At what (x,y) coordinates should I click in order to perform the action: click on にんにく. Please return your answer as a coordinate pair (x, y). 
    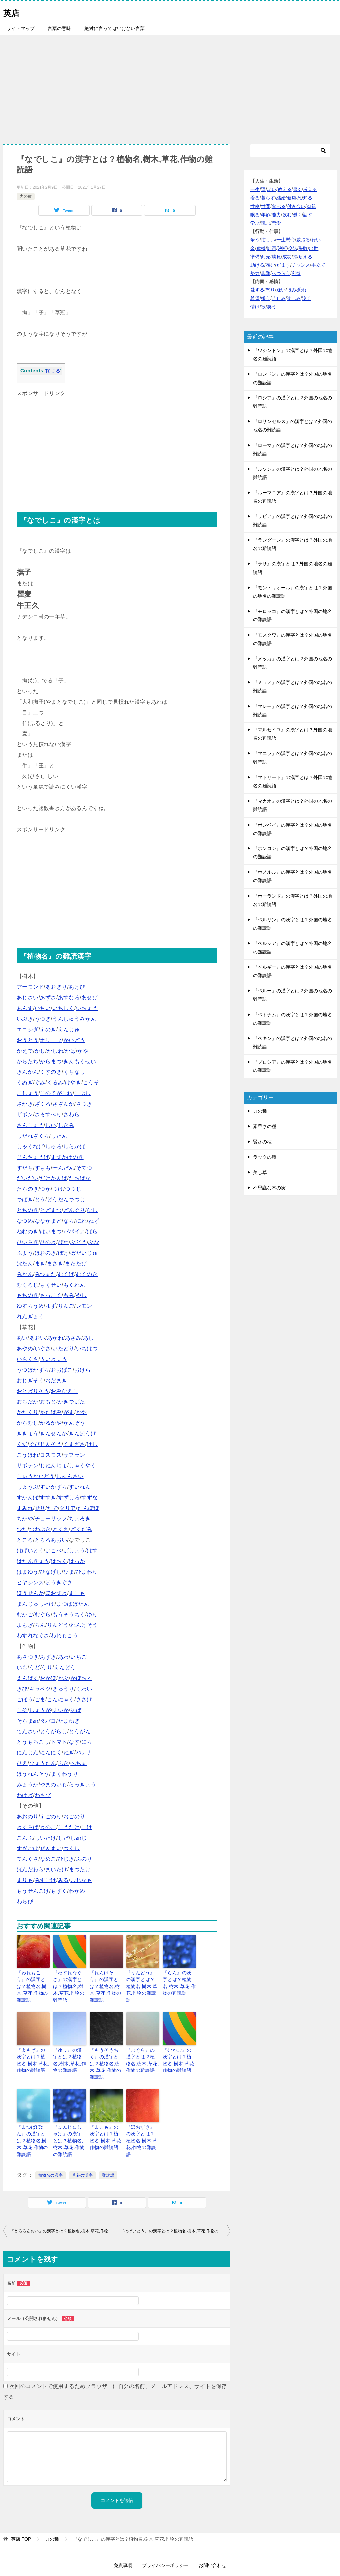
    Looking at the image, I should click on (51, 1752).